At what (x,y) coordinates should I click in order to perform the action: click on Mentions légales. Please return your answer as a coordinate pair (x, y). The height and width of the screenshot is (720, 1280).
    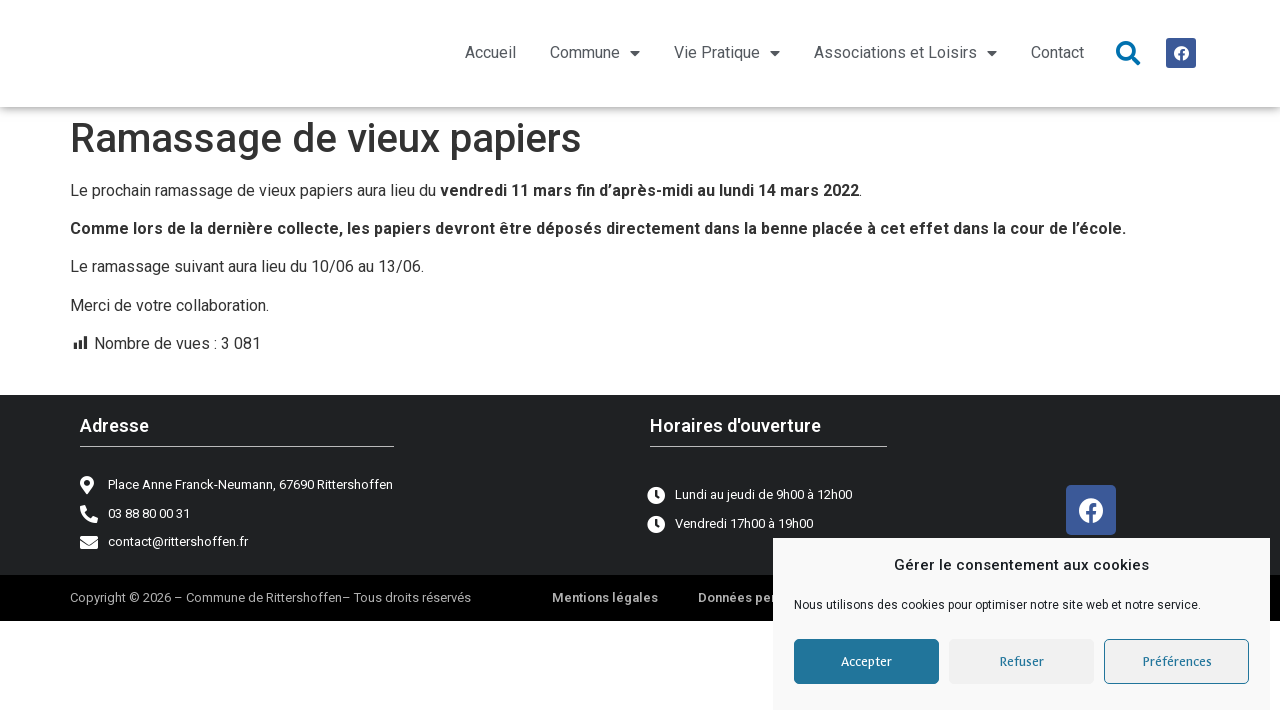
    Looking at the image, I should click on (605, 597).